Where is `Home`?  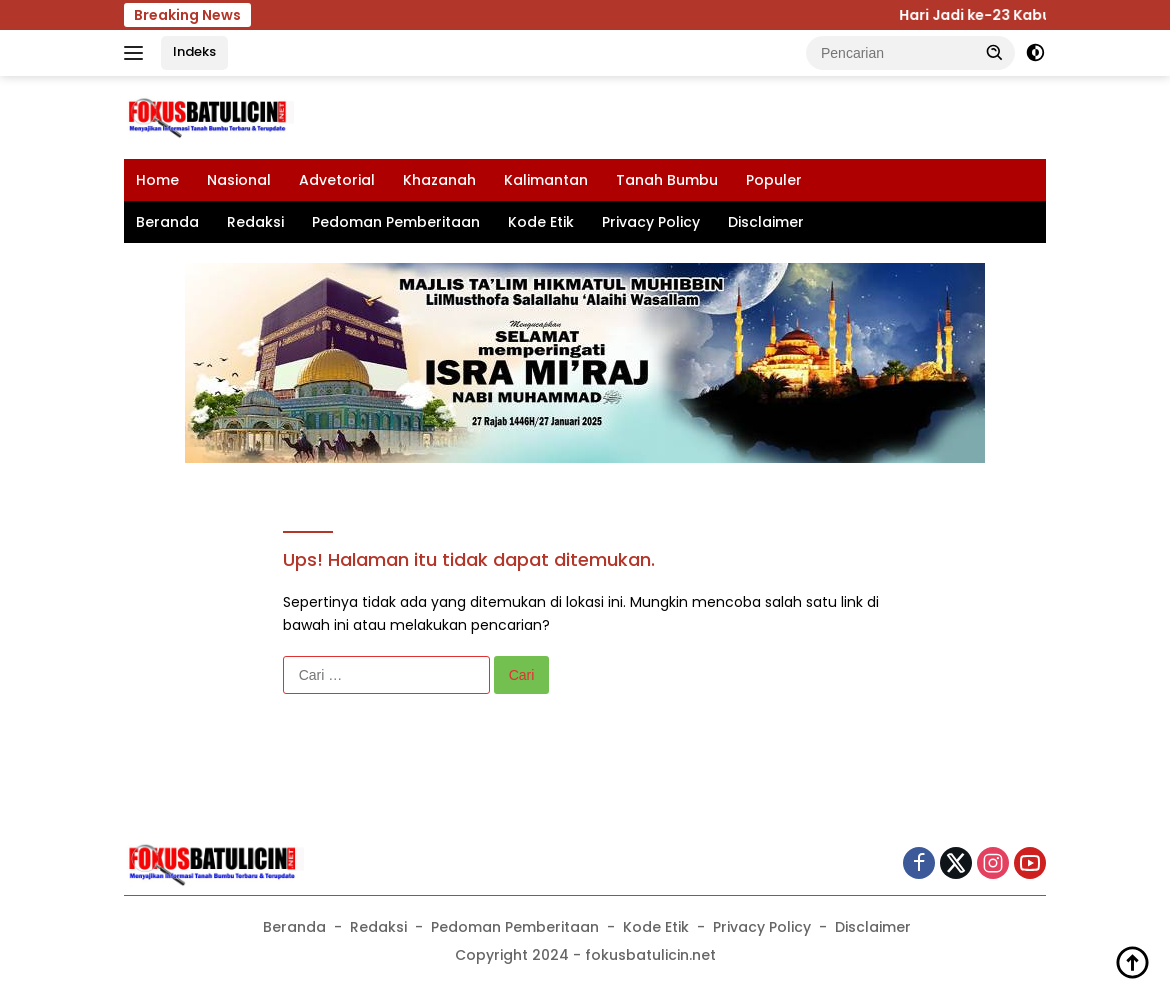
Home is located at coordinates (157, 180).